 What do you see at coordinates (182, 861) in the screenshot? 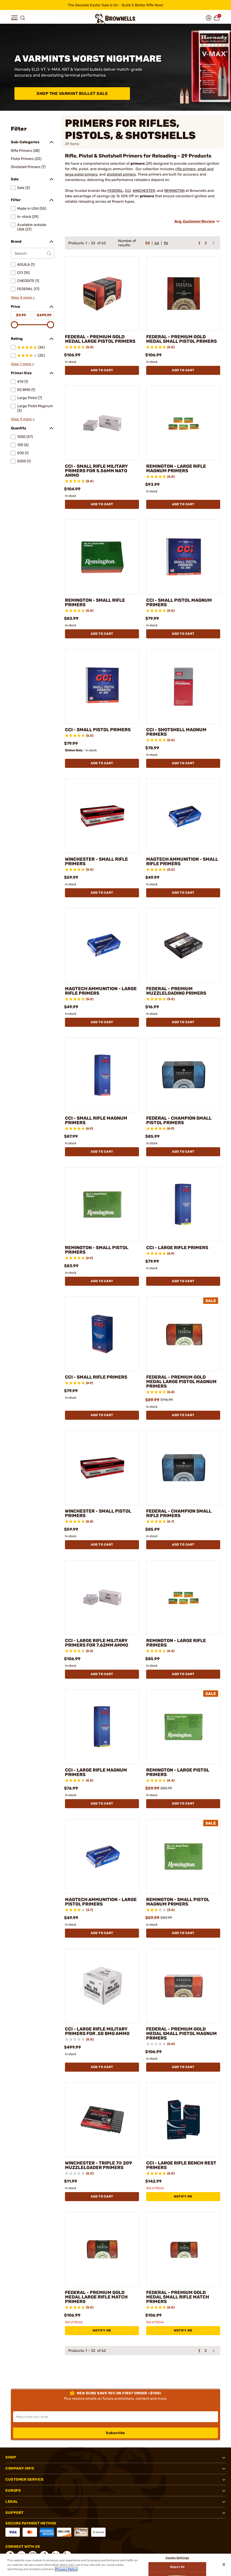
I see `MAGTECH AMMUNITION - SMALL RIFLE PRIMERS` at bounding box center [182, 861].